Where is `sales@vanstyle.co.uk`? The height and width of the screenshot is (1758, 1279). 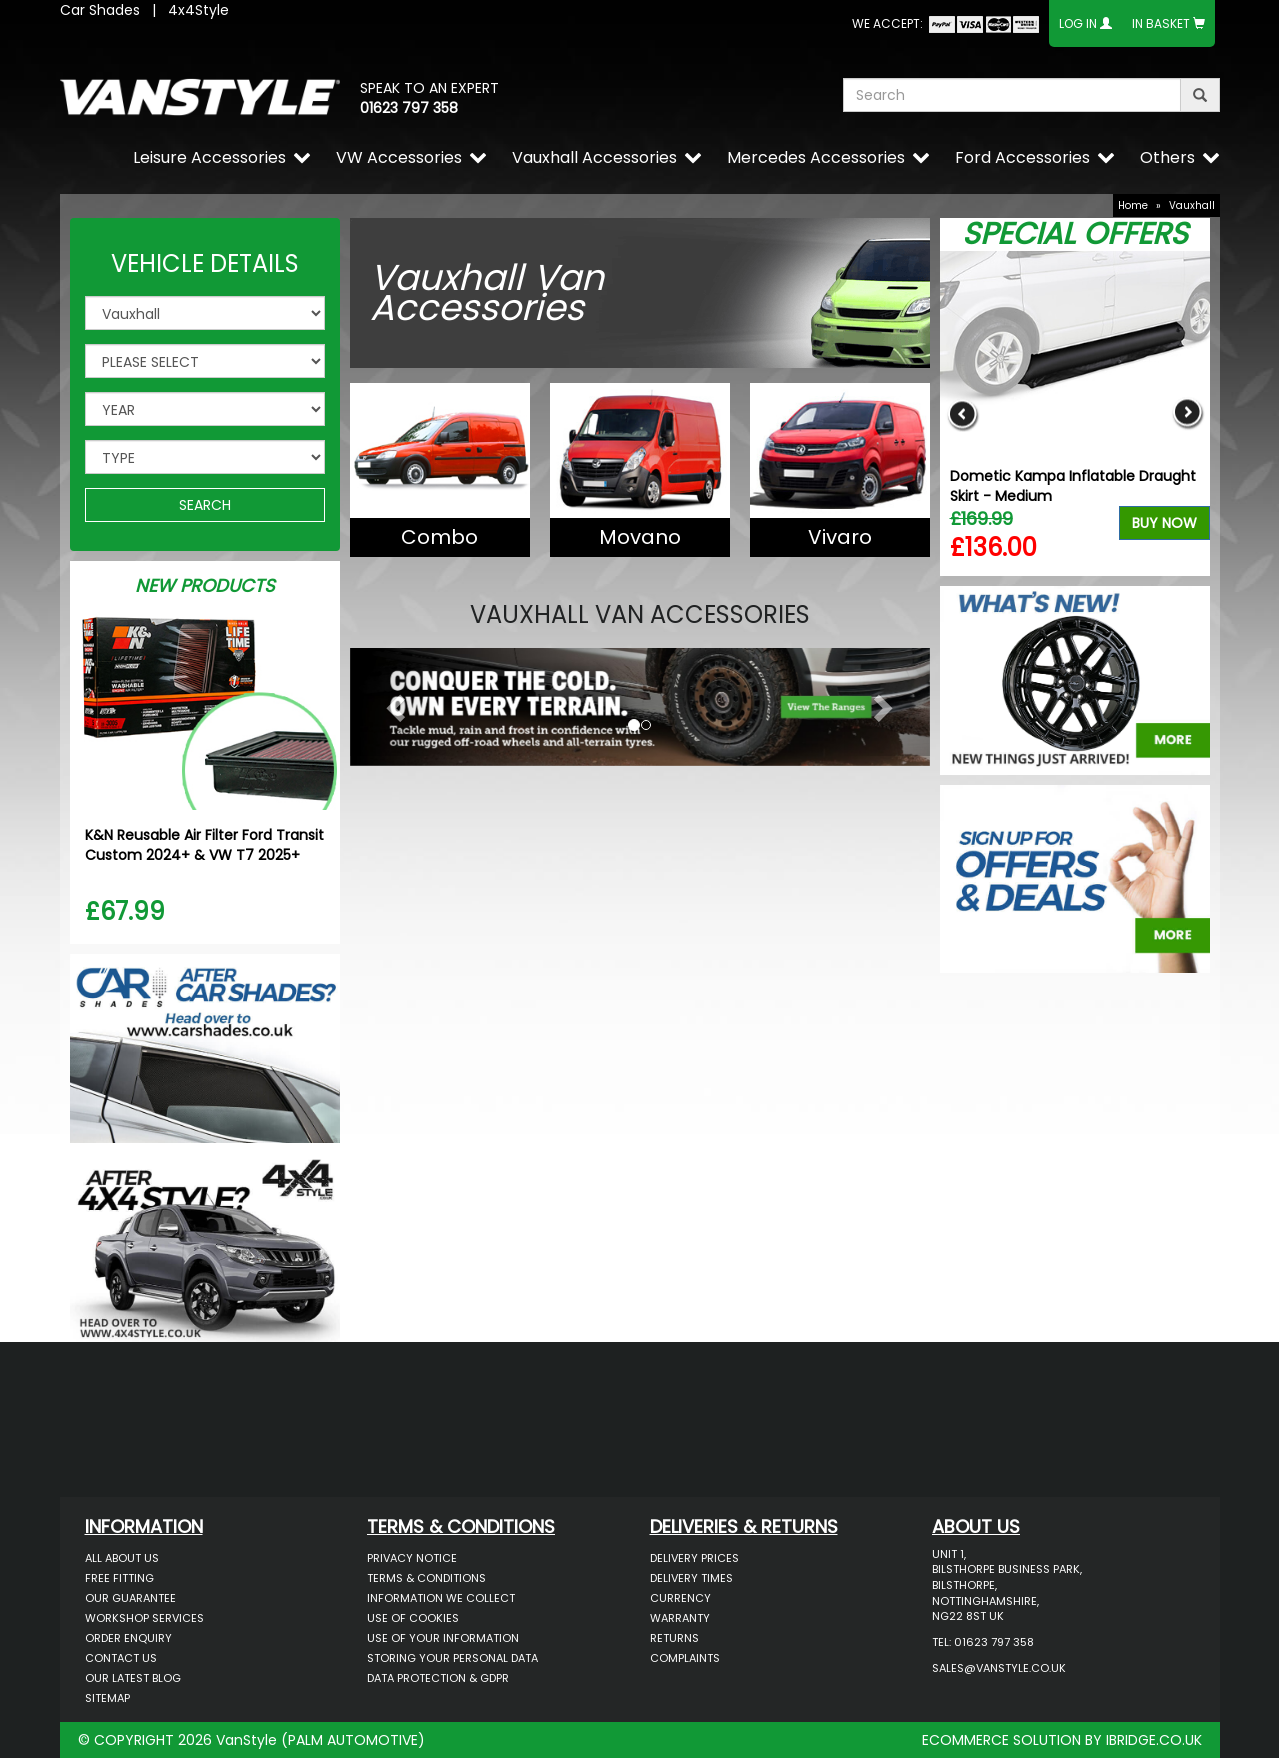 sales@vanstyle.co.uk is located at coordinates (999, 1668).